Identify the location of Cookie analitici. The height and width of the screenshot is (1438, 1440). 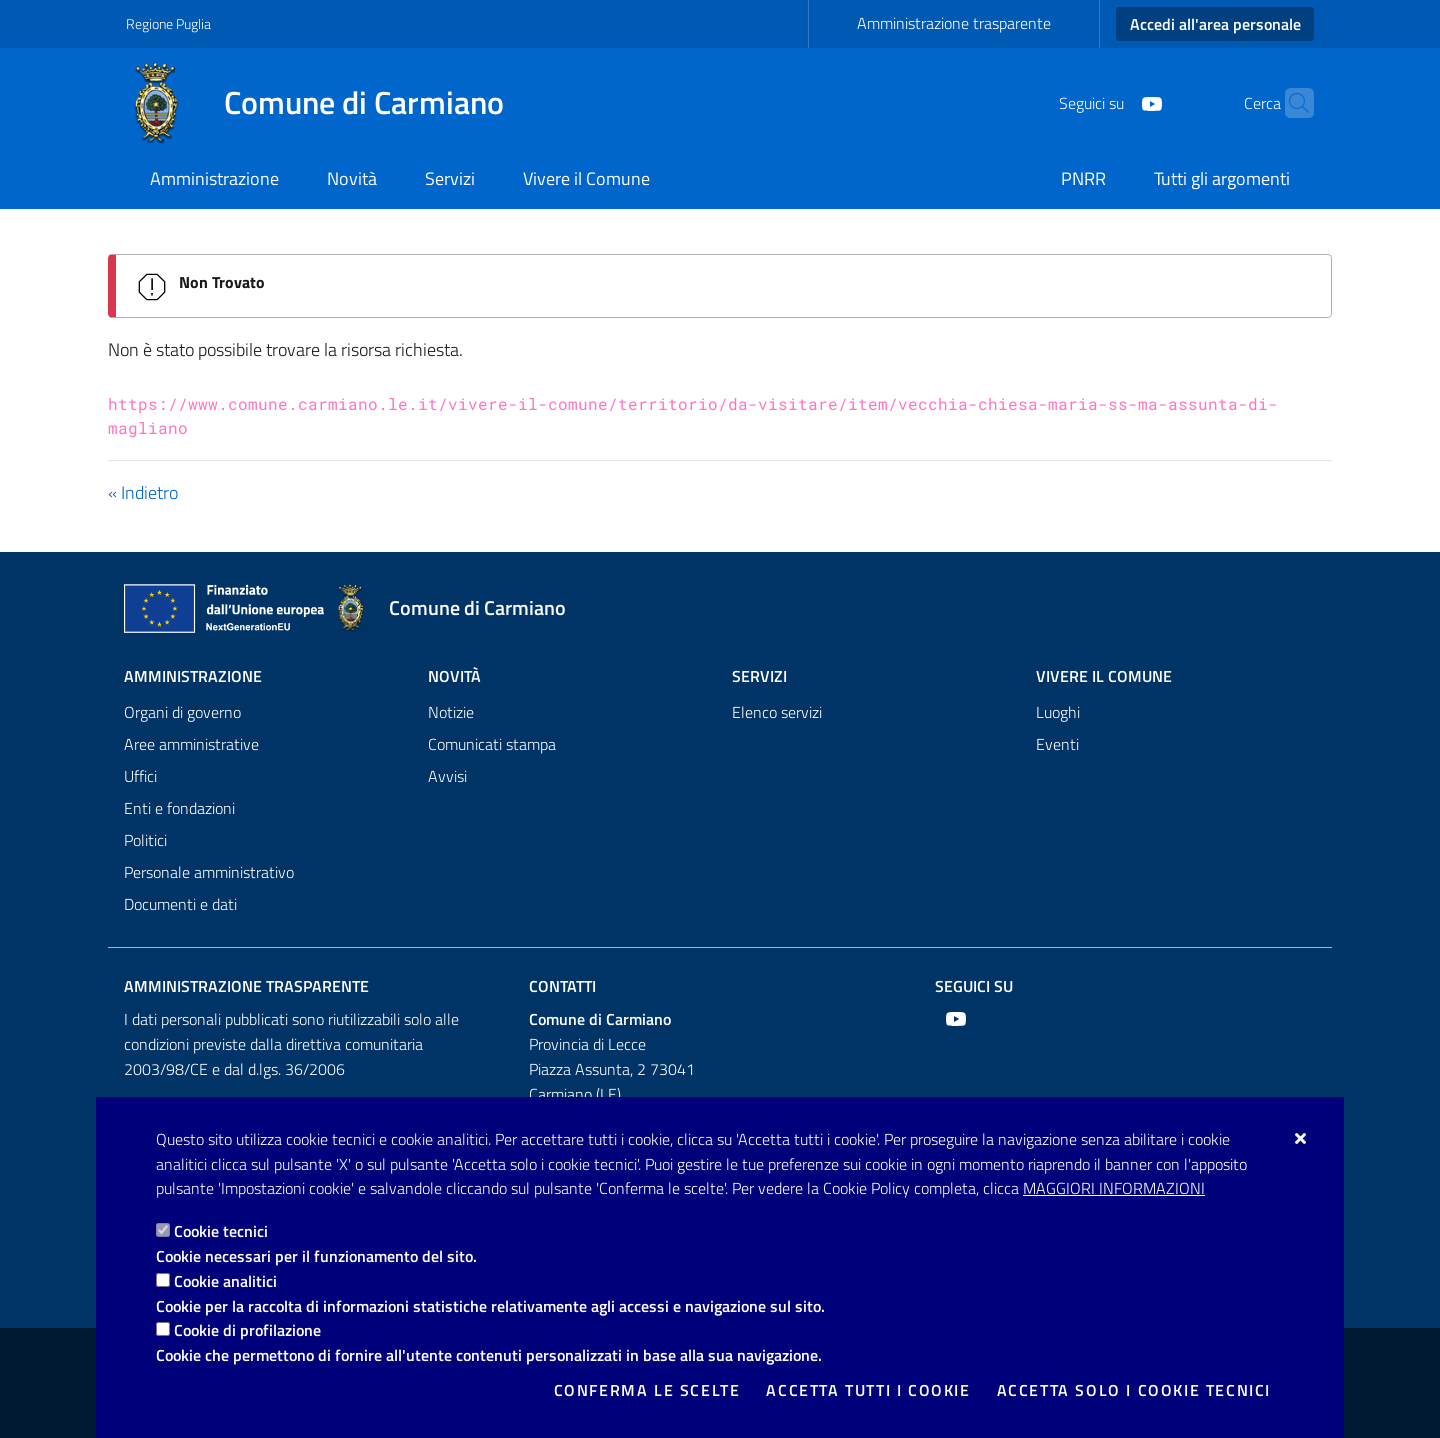
(225, 1281).